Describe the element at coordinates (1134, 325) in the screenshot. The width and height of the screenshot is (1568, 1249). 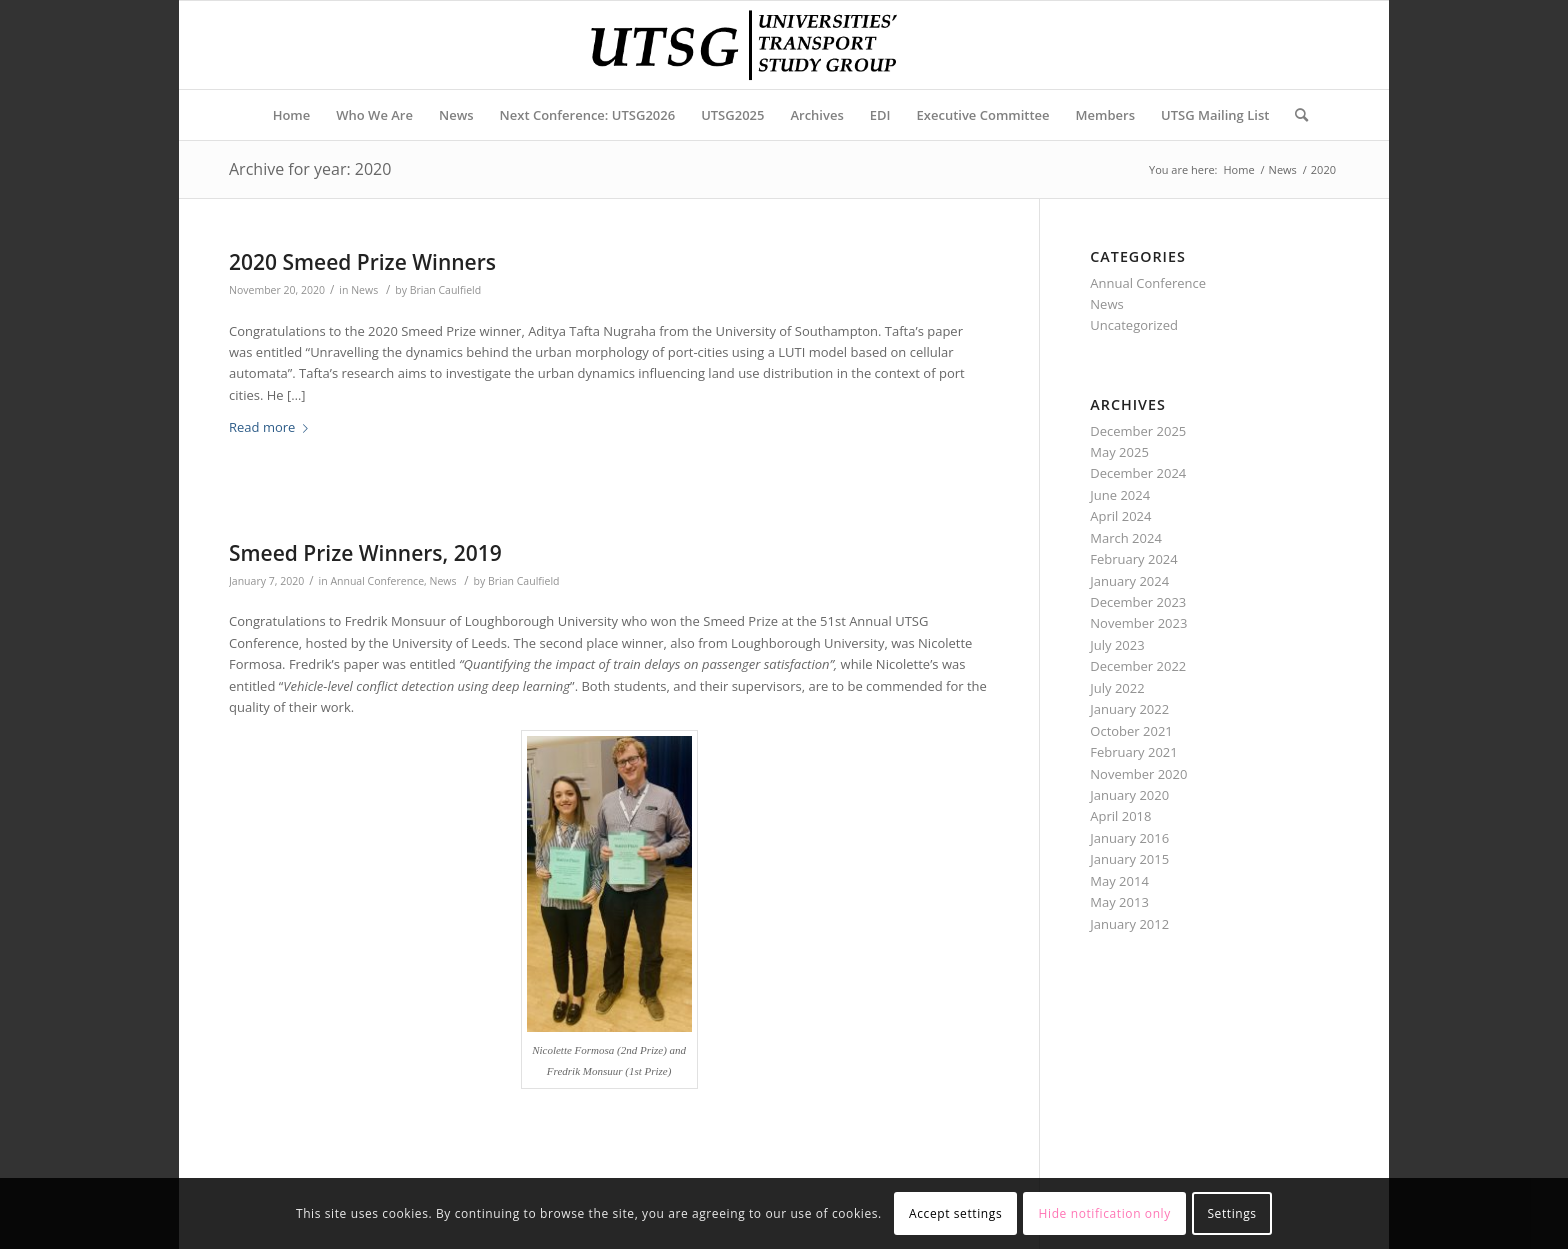
I see `Uncategorized` at that location.